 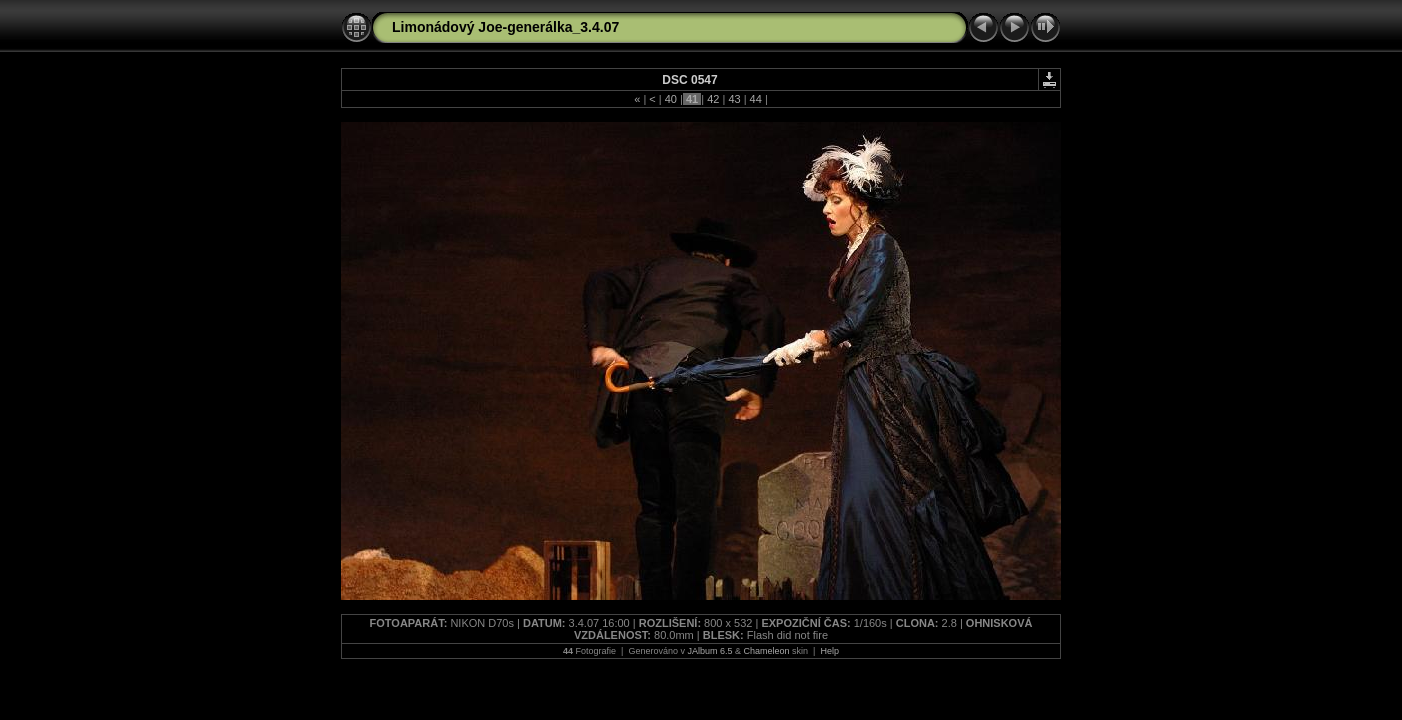 I want to click on 43, so click(x=734, y=99).